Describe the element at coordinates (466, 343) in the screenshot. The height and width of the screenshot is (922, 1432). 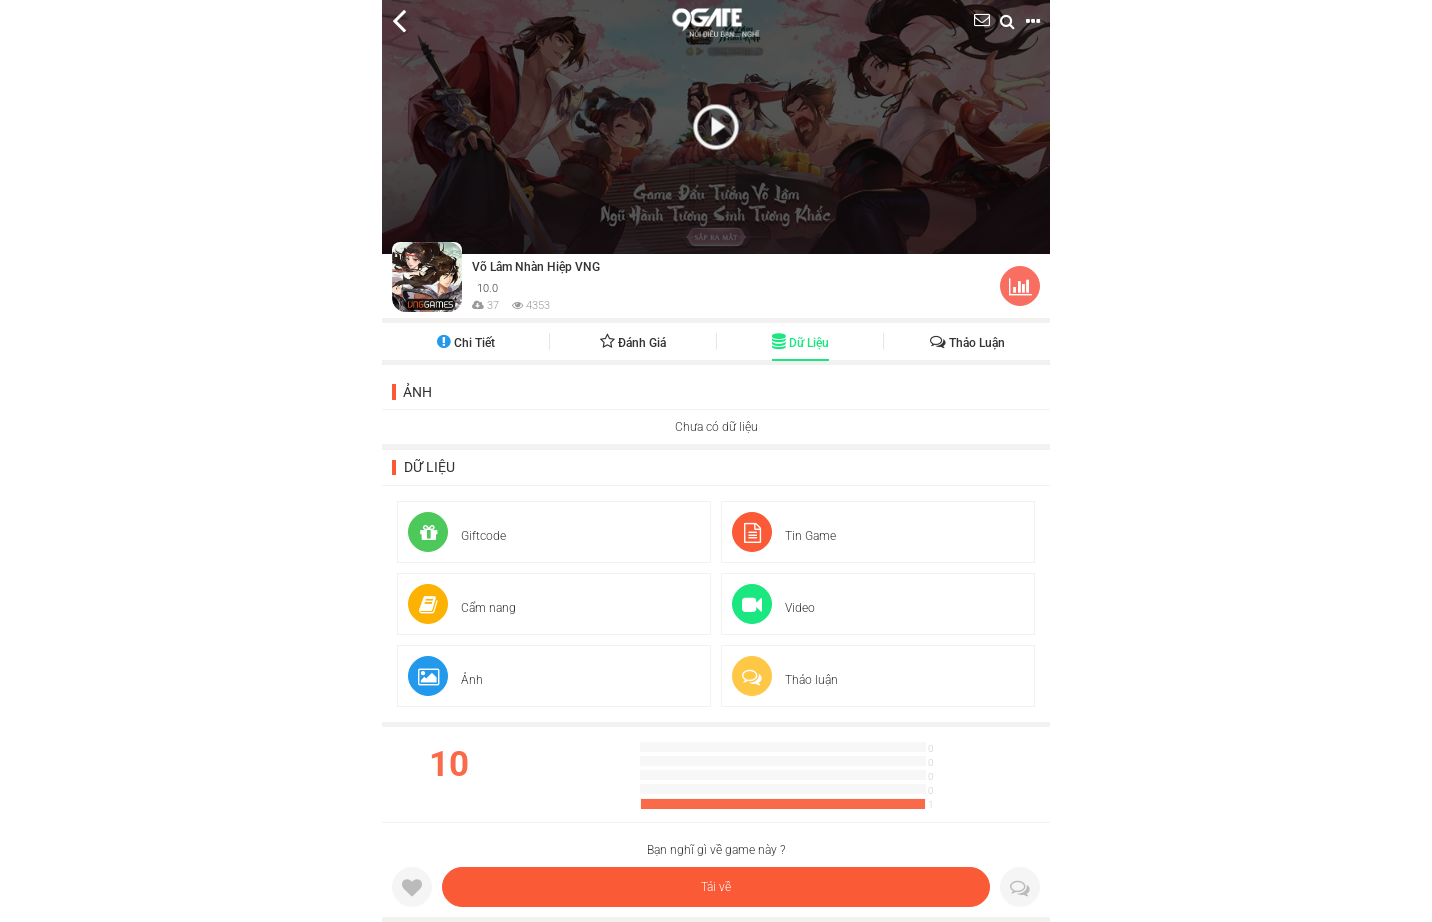
I see `Chi tiết` at that location.